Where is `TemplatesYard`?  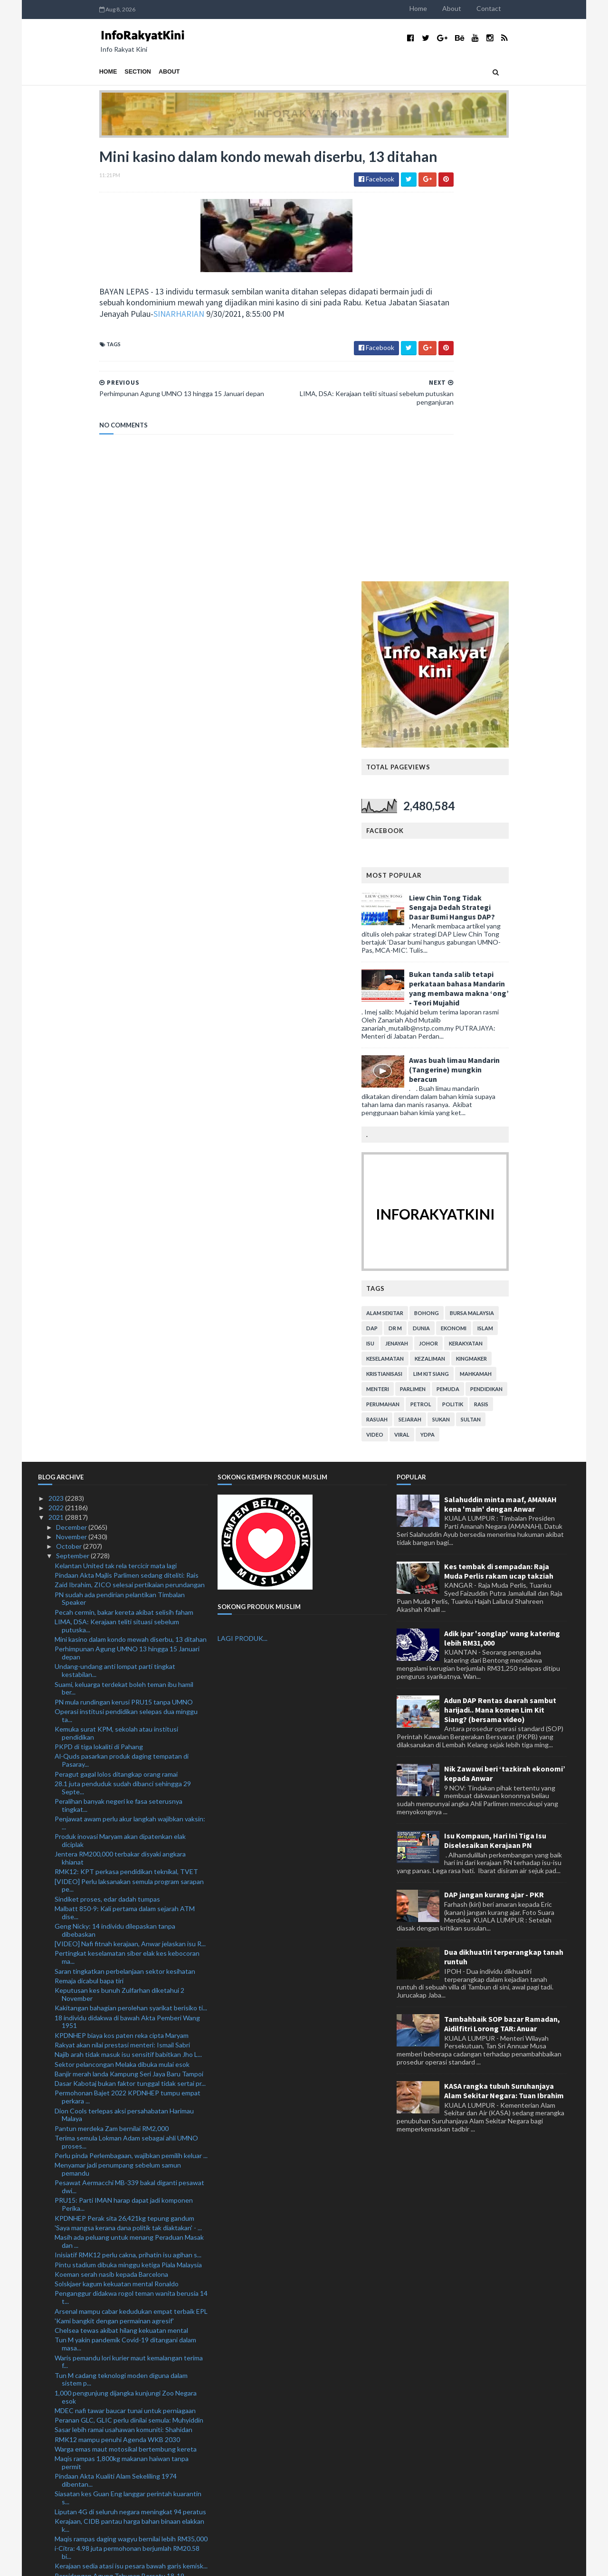 TemplatesYard is located at coordinates (116, 2563).